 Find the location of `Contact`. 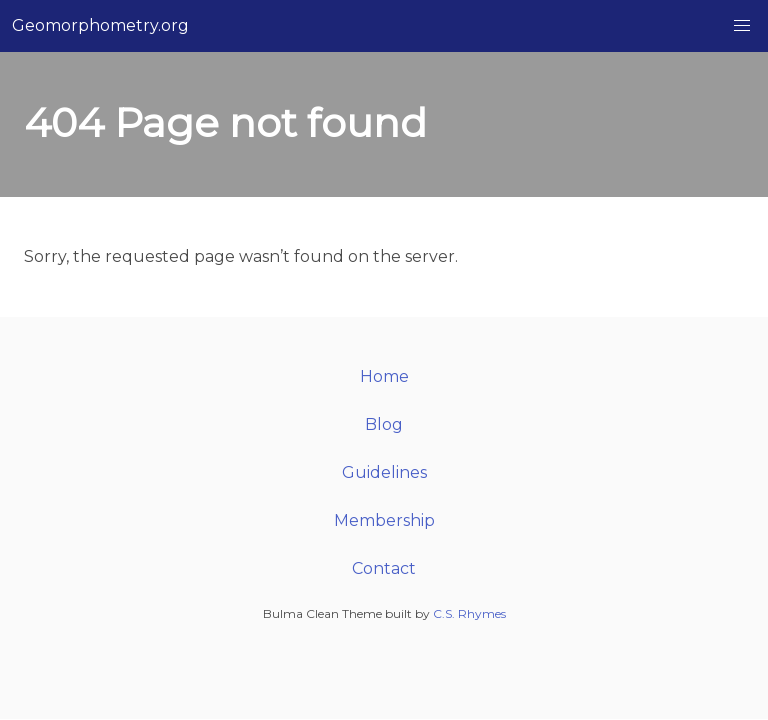

Contact is located at coordinates (384, 568).